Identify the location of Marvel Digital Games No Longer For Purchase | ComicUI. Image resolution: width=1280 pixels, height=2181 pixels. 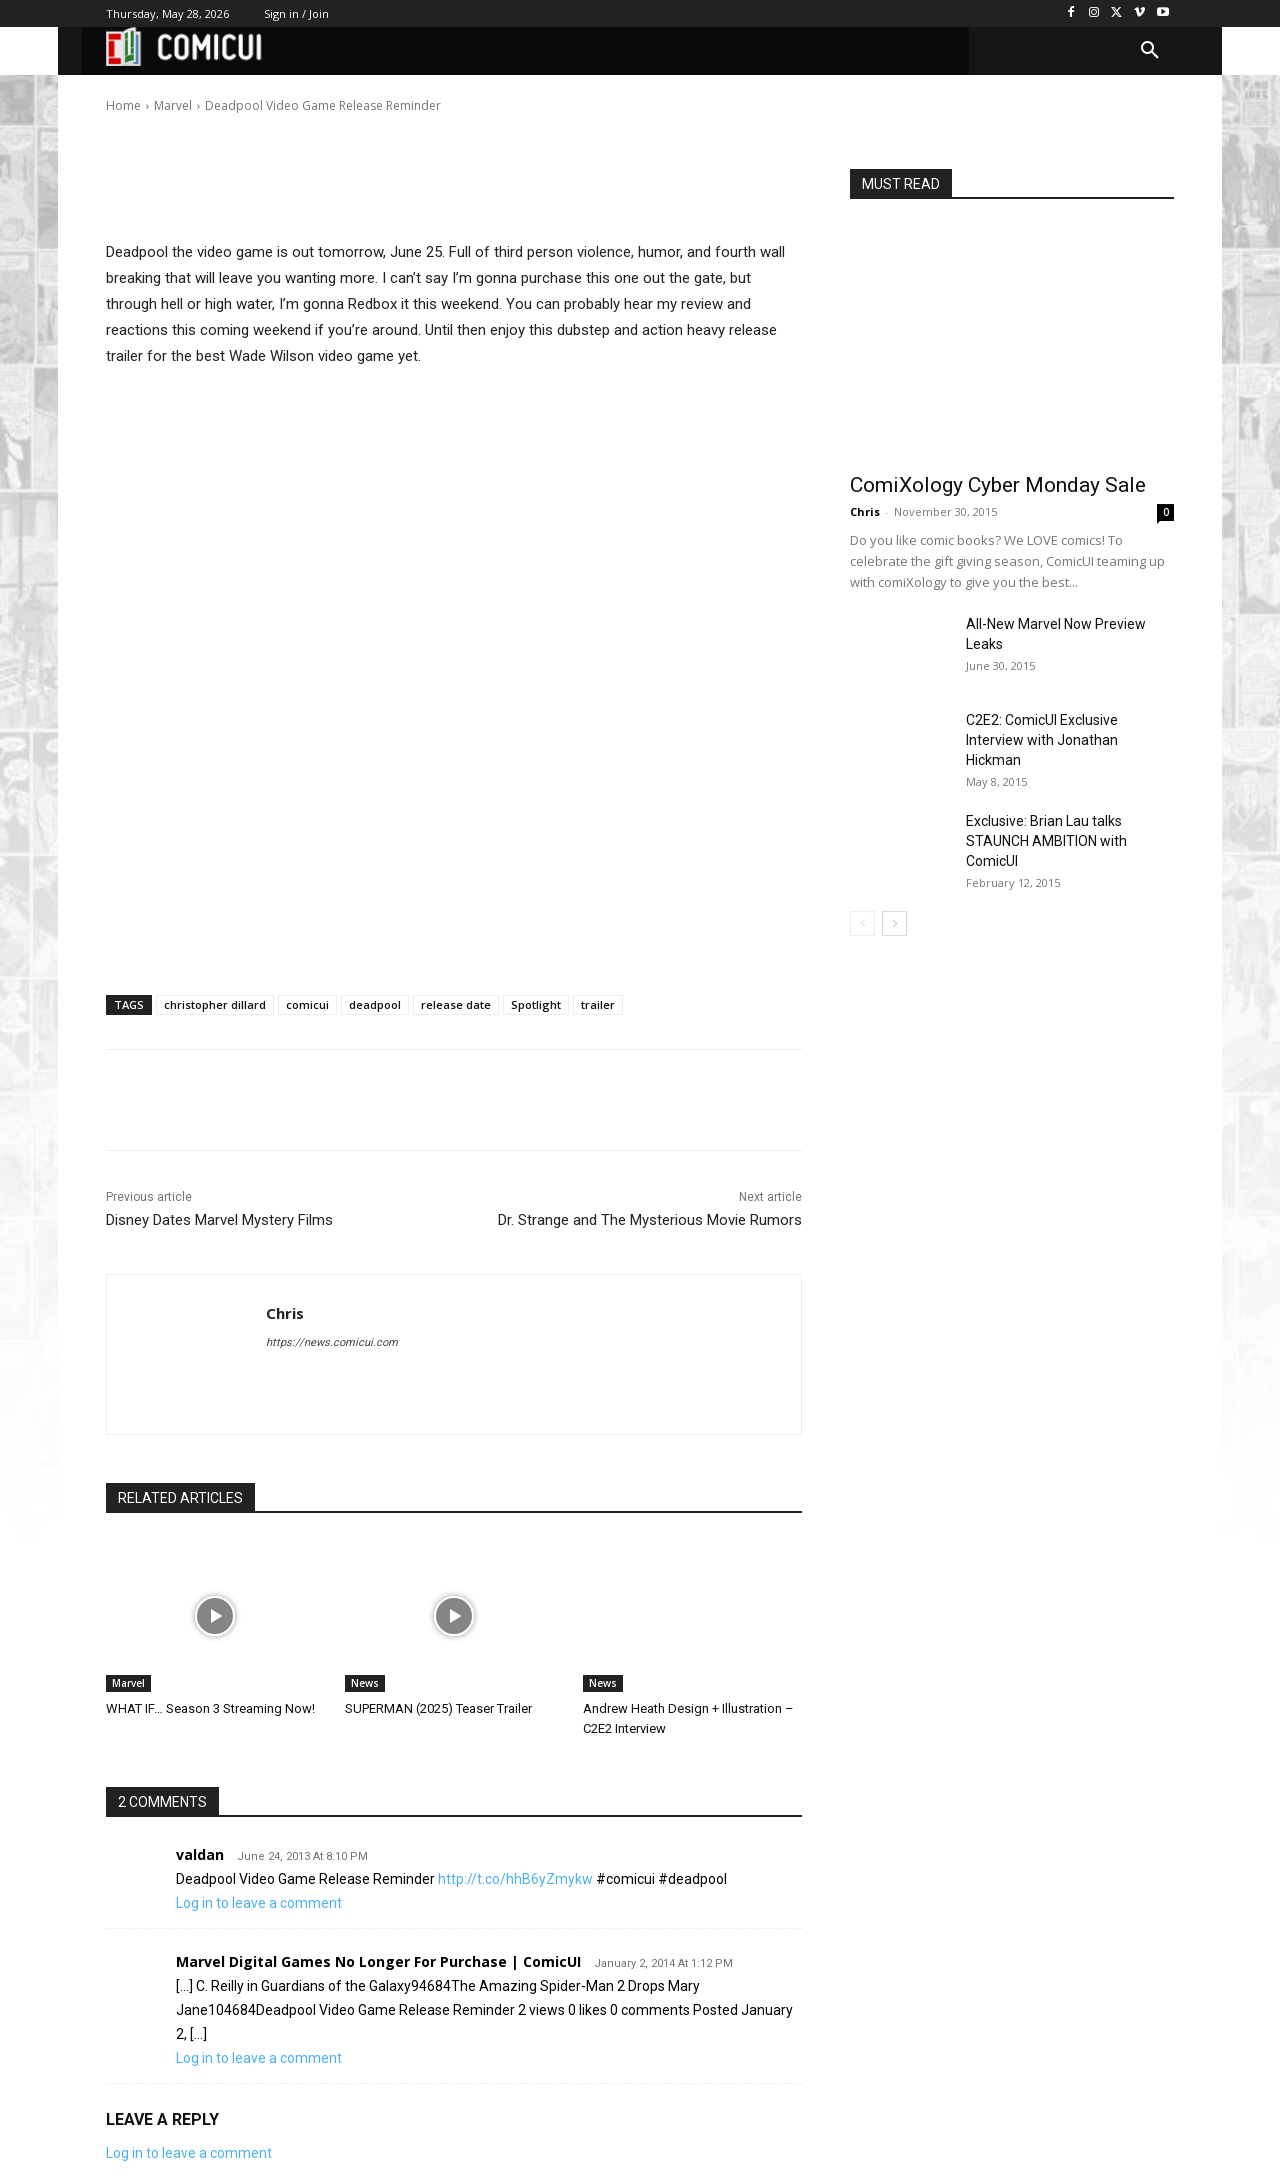
(378, 1961).